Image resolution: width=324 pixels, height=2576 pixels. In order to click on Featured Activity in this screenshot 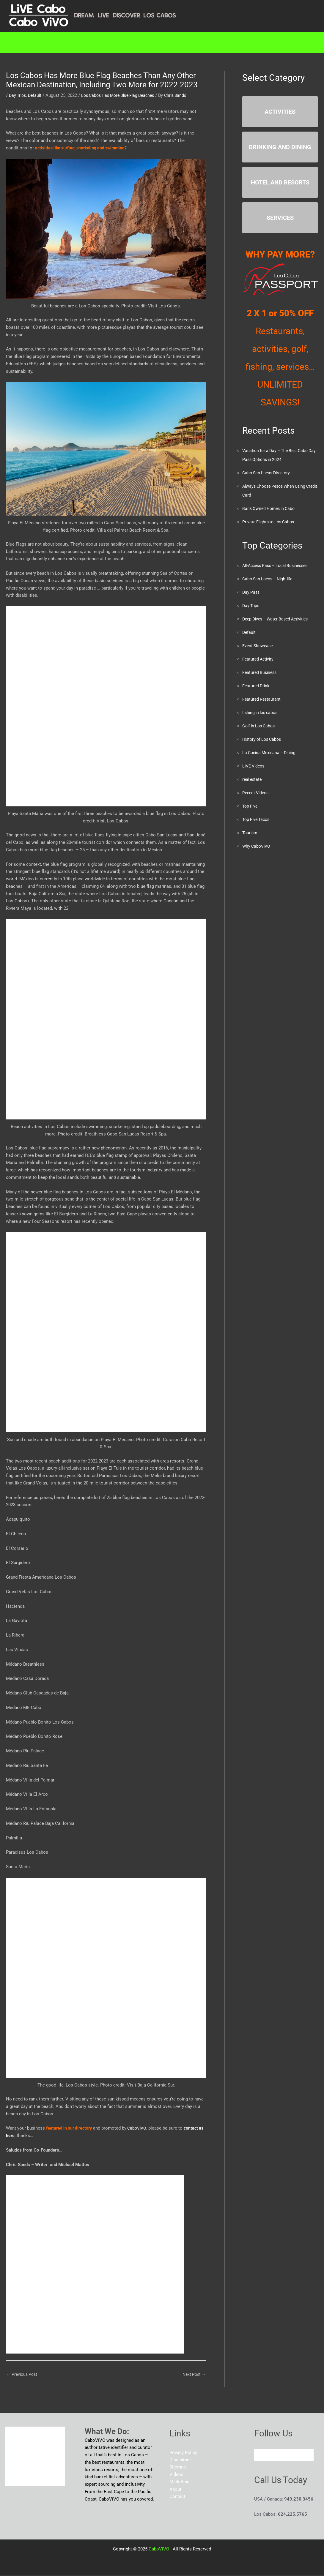, I will do `click(259, 659)`.